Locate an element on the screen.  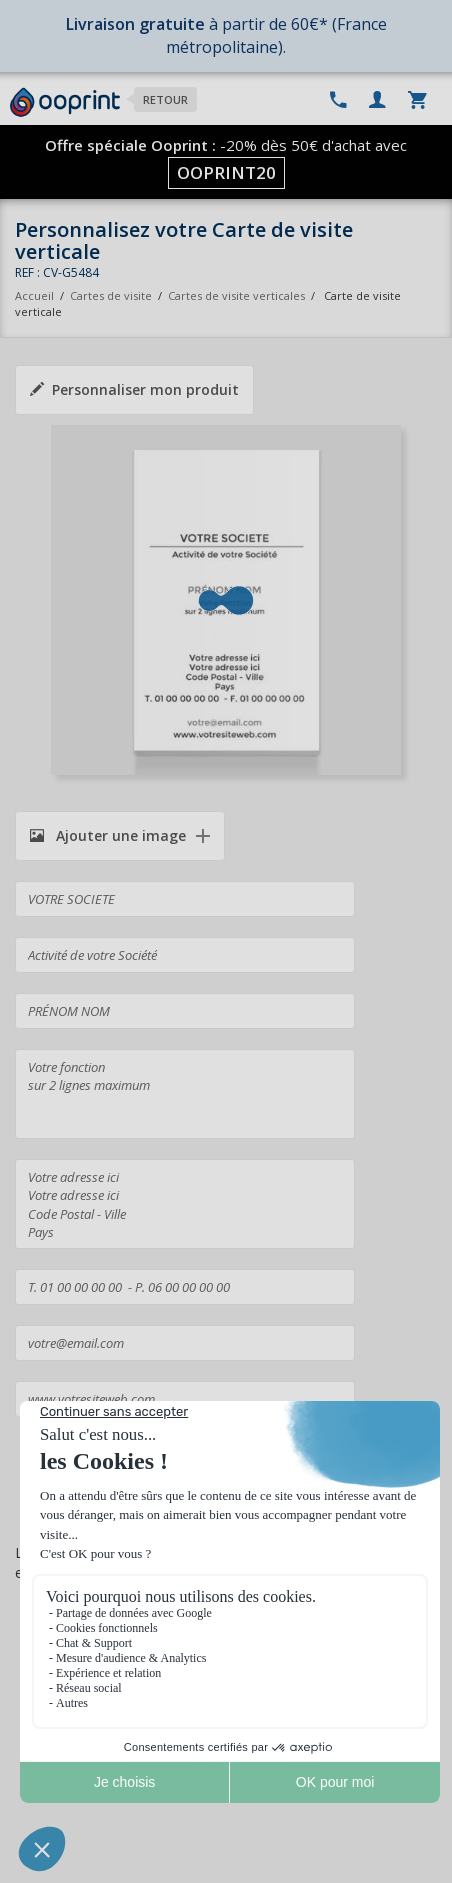
Retour is located at coordinates (165, 99).